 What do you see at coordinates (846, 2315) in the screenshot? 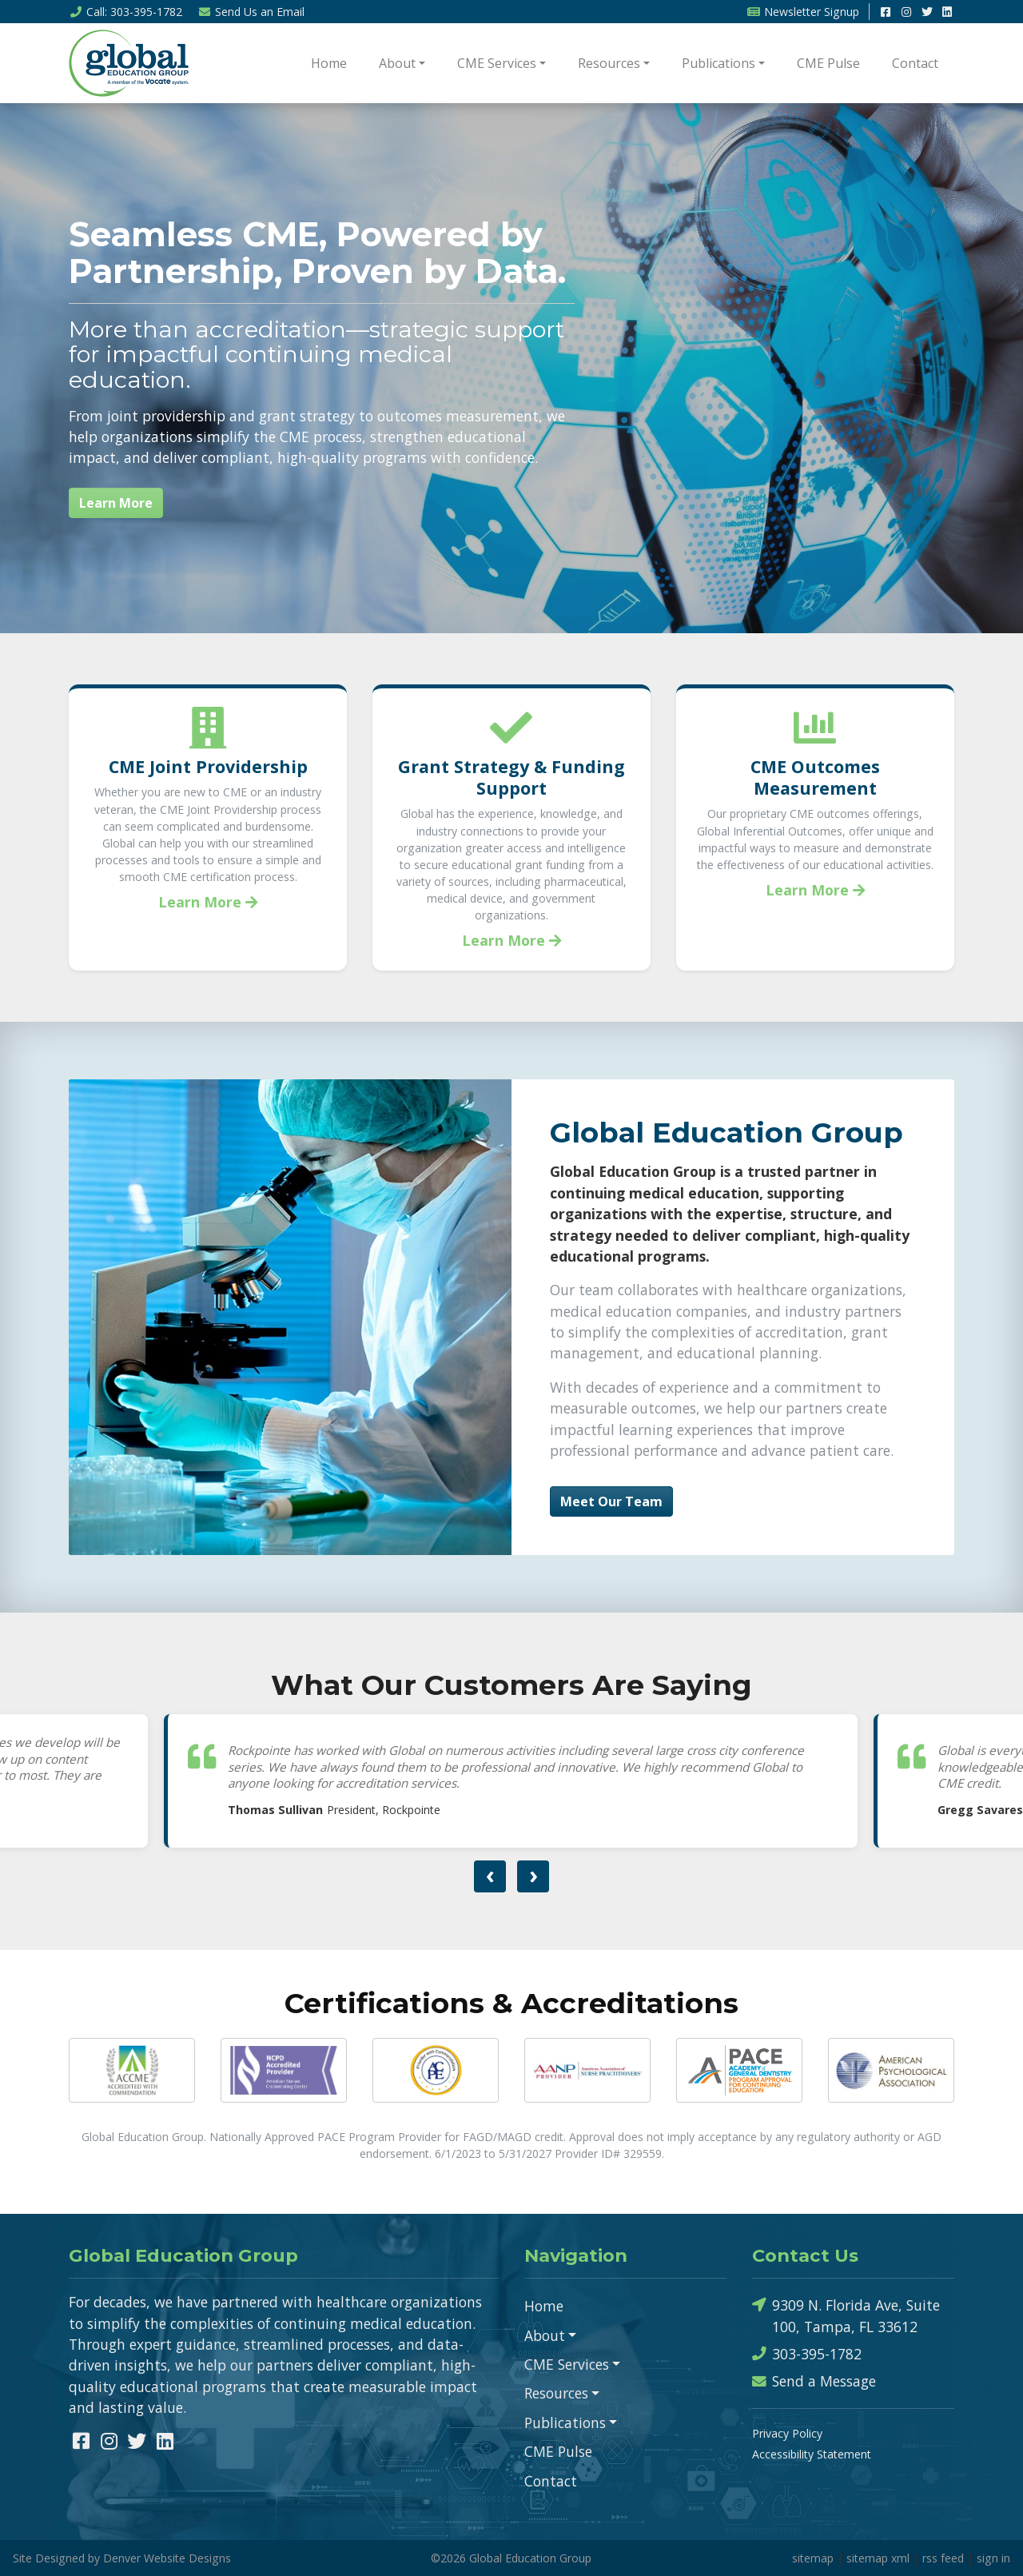
I see `9309 N. Florida Ave, Suite 100, Tampa, FL 33612` at bounding box center [846, 2315].